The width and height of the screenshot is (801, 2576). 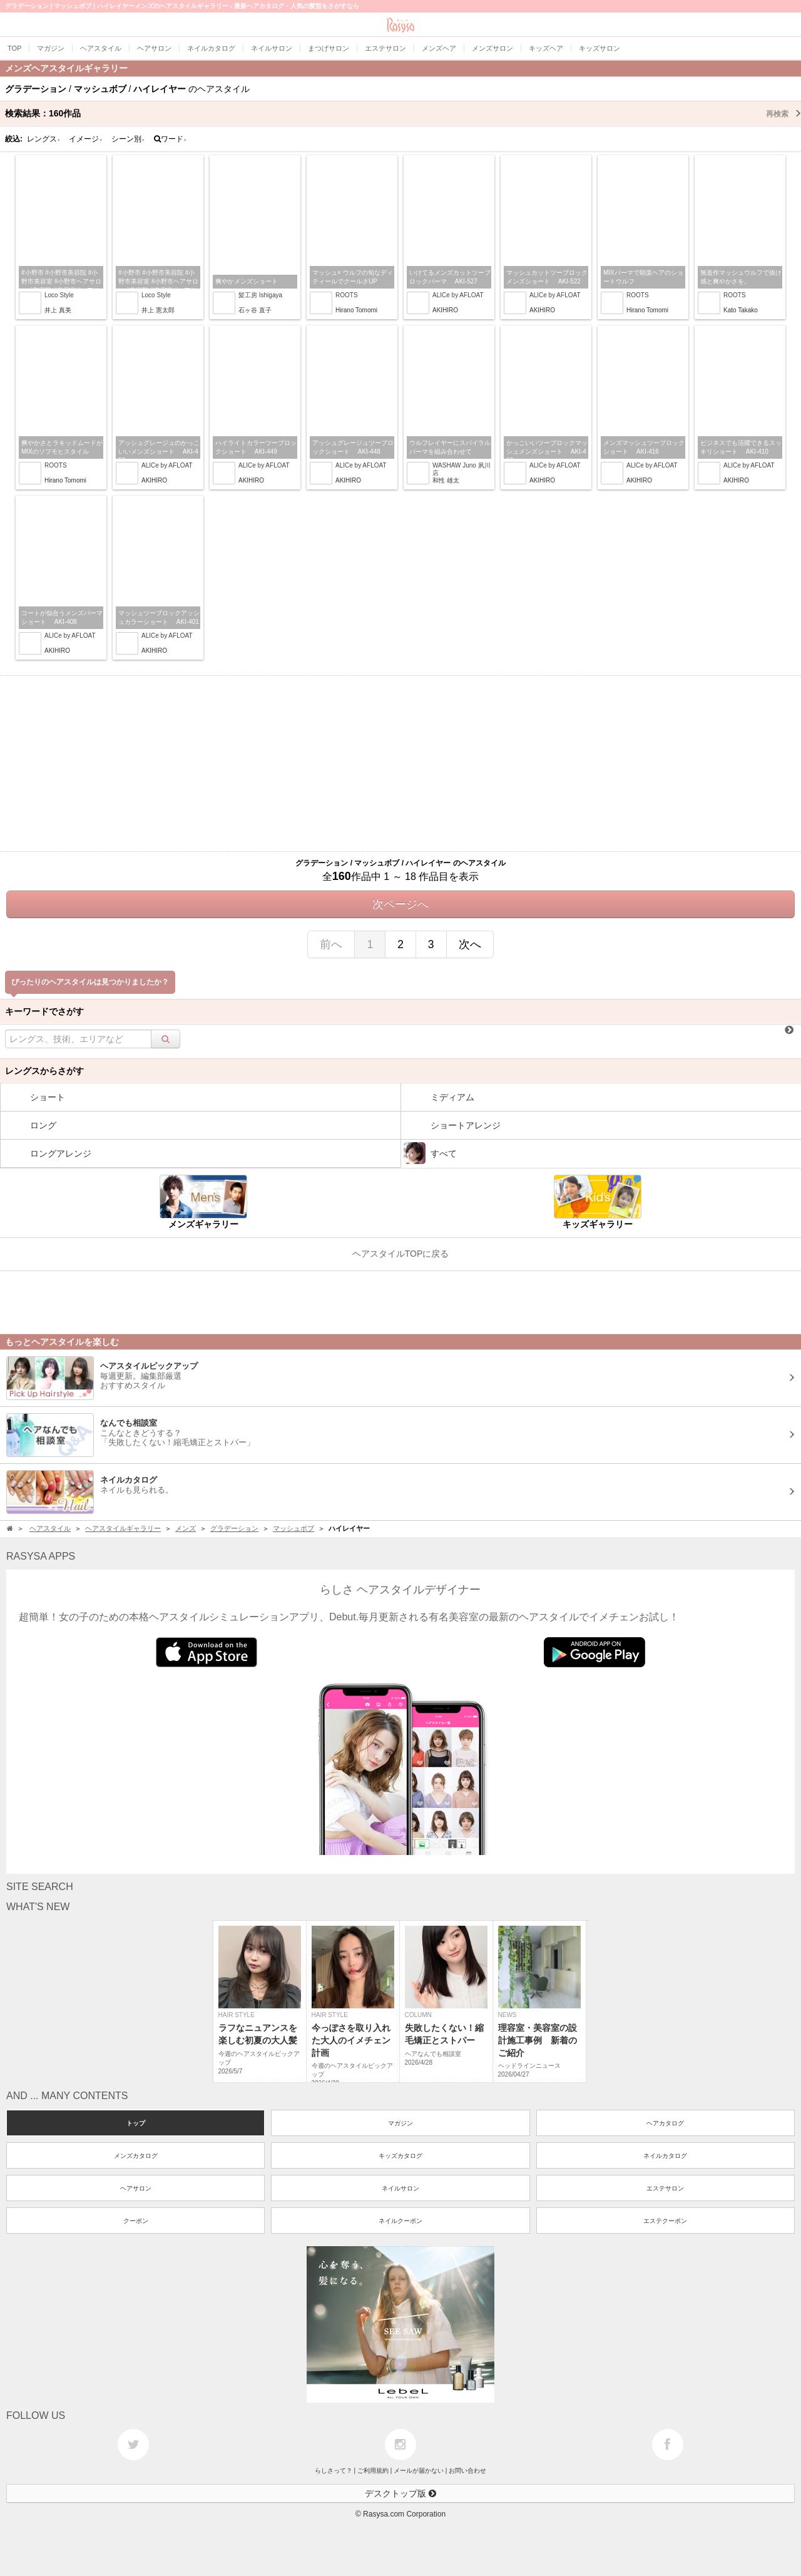 What do you see at coordinates (373, 2470) in the screenshot?
I see `ご利用規約` at bounding box center [373, 2470].